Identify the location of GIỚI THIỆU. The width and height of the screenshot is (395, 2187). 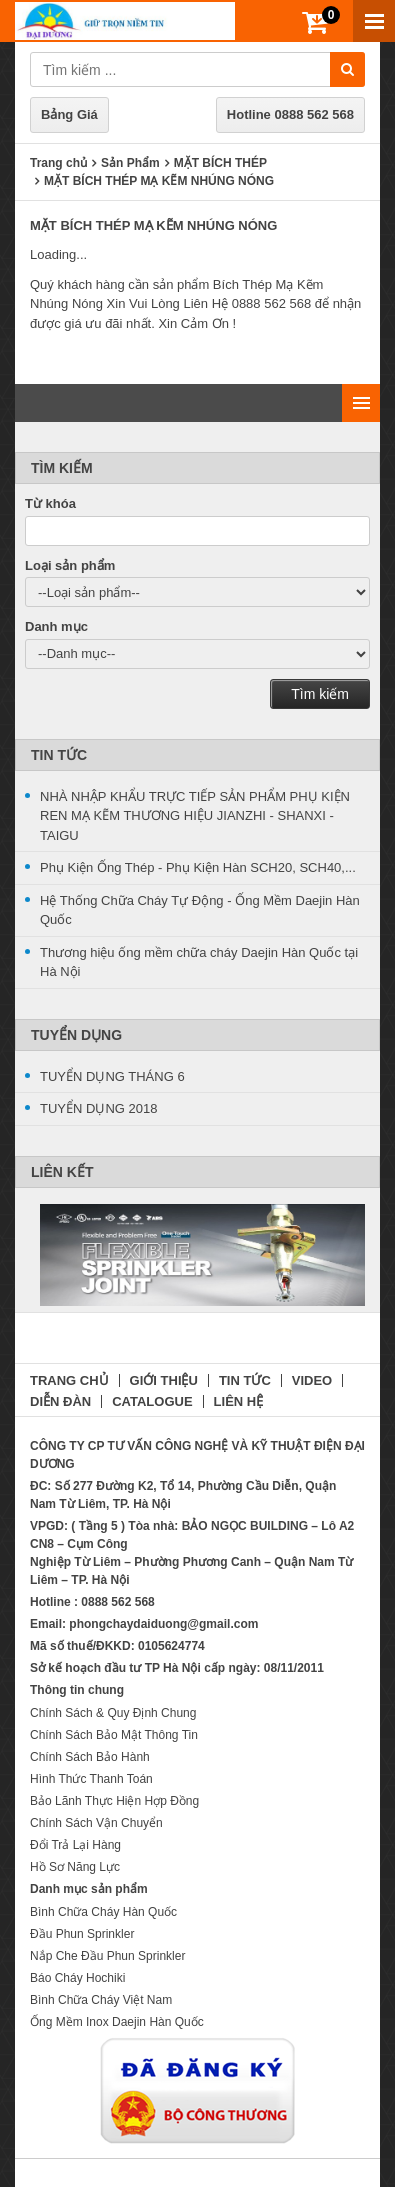
(164, 1380).